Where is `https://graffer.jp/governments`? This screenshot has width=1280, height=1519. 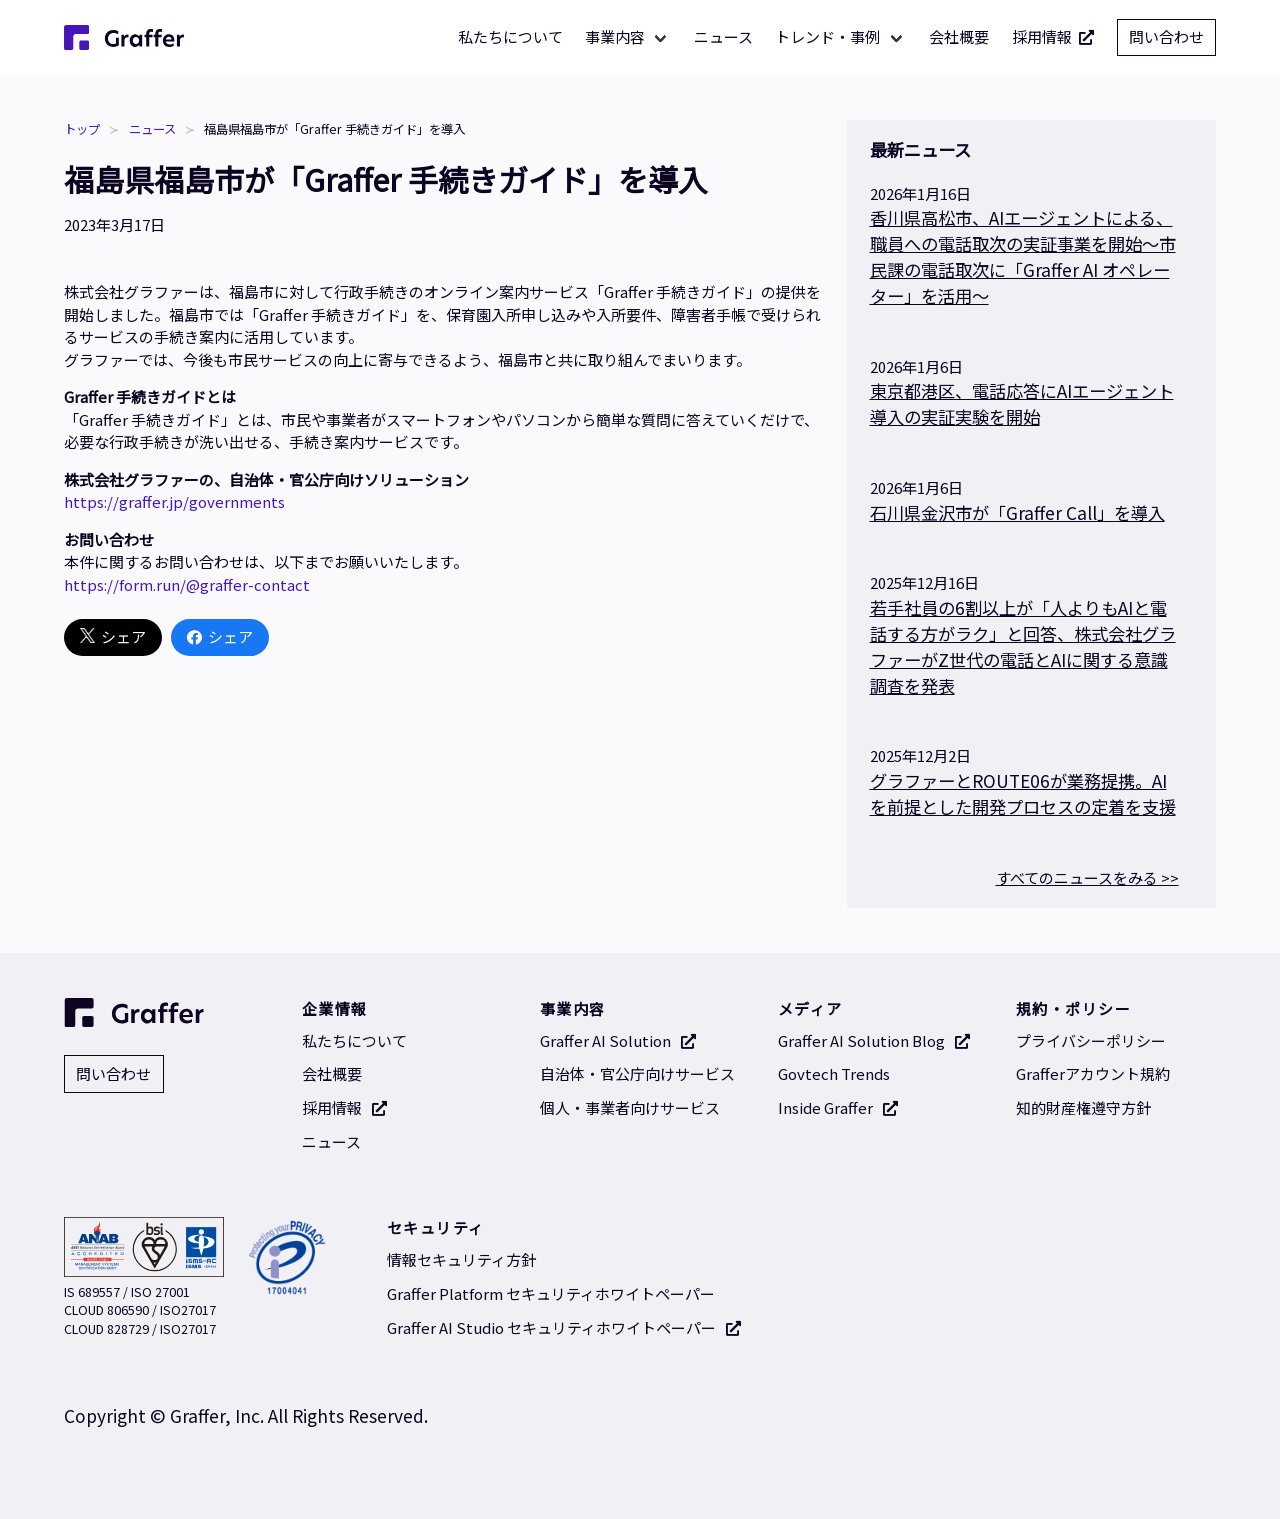 https://graffer.jp/governments is located at coordinates (174, 501).